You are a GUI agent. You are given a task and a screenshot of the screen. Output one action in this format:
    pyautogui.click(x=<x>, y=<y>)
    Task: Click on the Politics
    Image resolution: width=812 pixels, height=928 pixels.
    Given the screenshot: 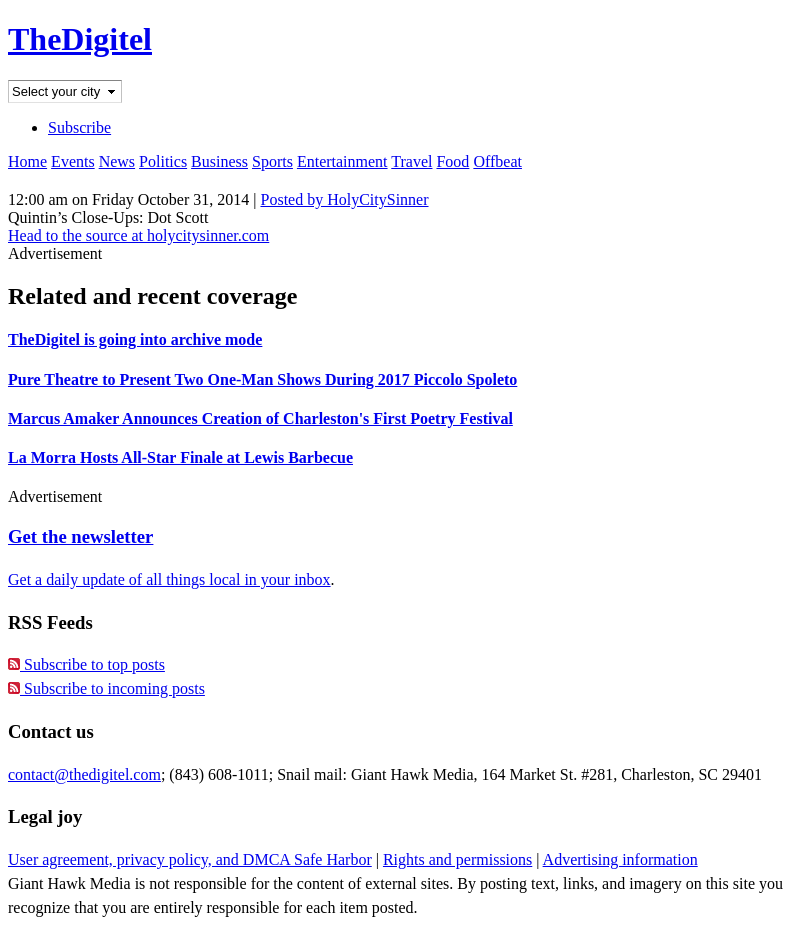 What is the action you would take?
    pyautogui.click(x=163, y=161)
    